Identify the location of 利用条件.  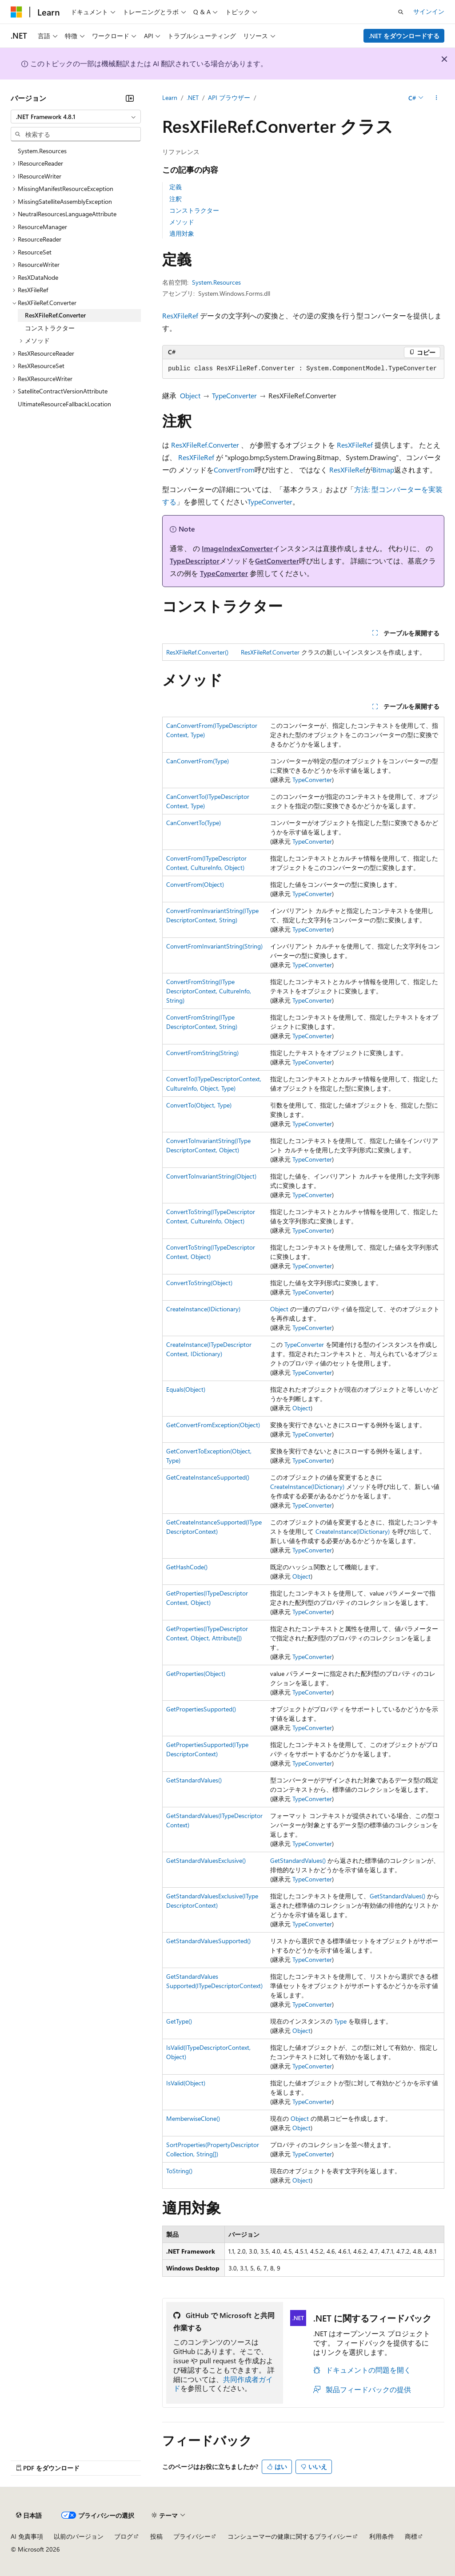
(381, 2536).